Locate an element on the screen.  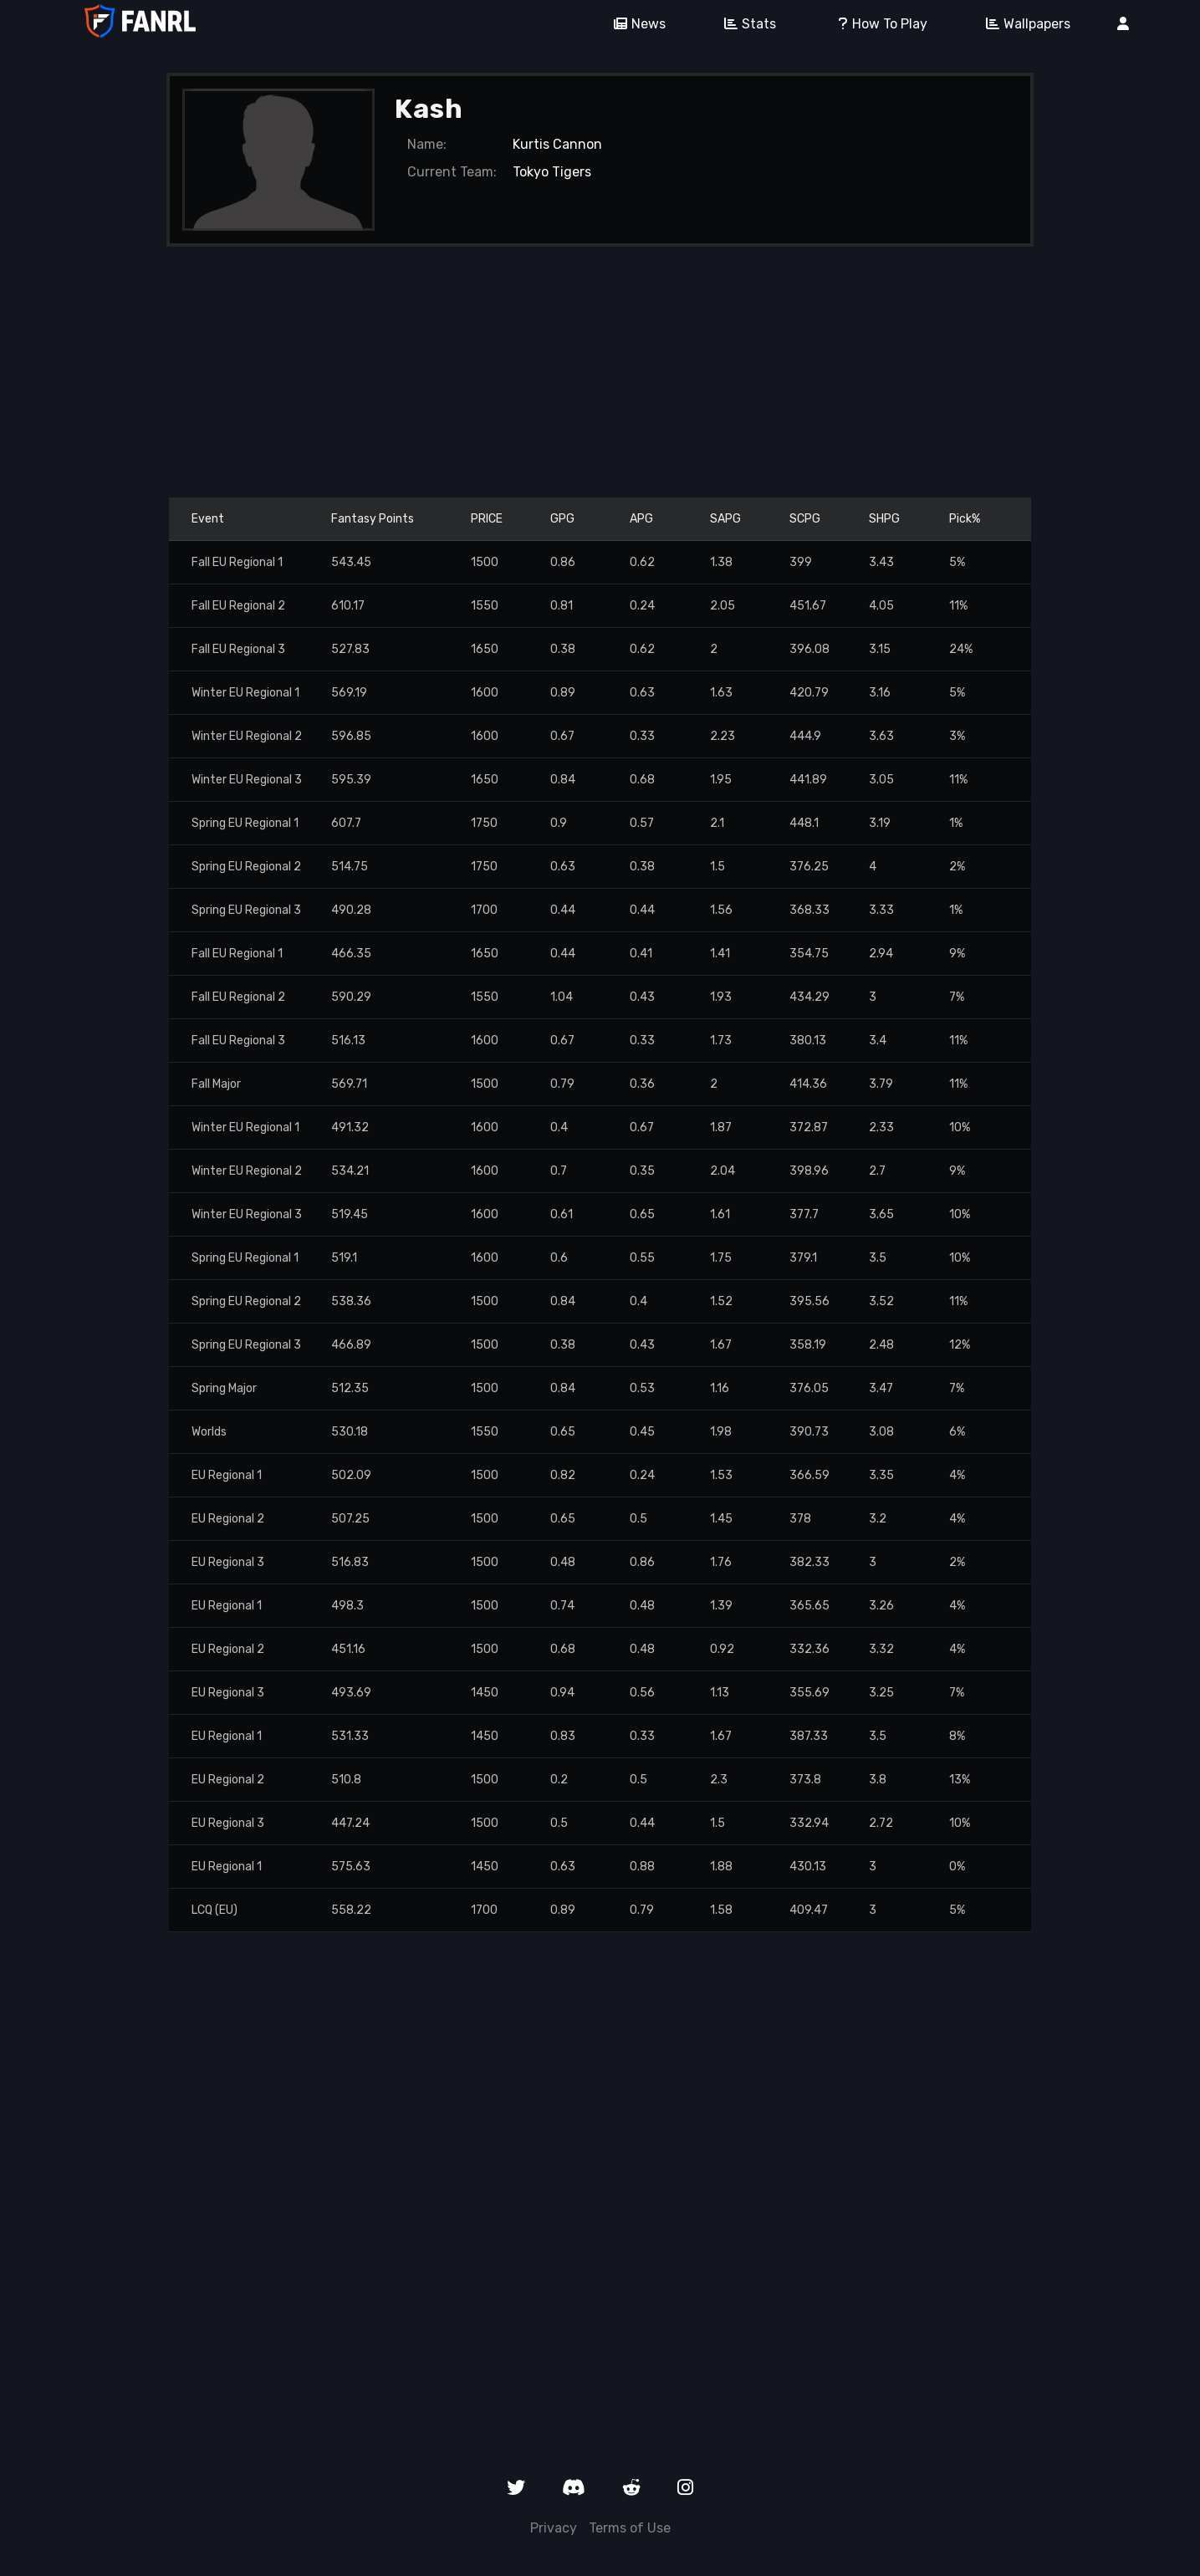
Stats is located at coordinates (744, 24).